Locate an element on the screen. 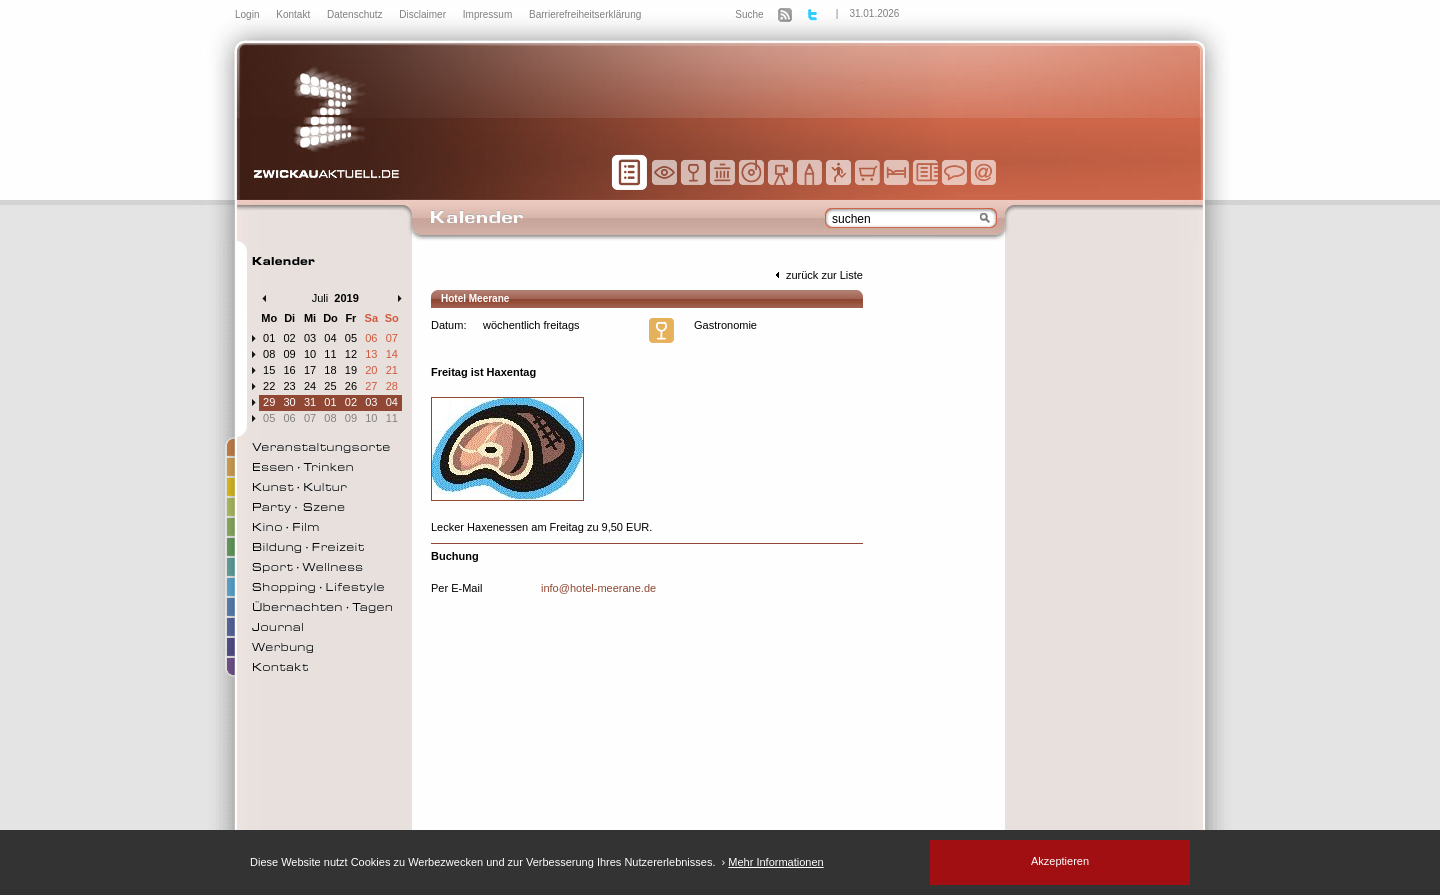 The image size is (1440, 895). 18 is located at coordinates (330, 370).